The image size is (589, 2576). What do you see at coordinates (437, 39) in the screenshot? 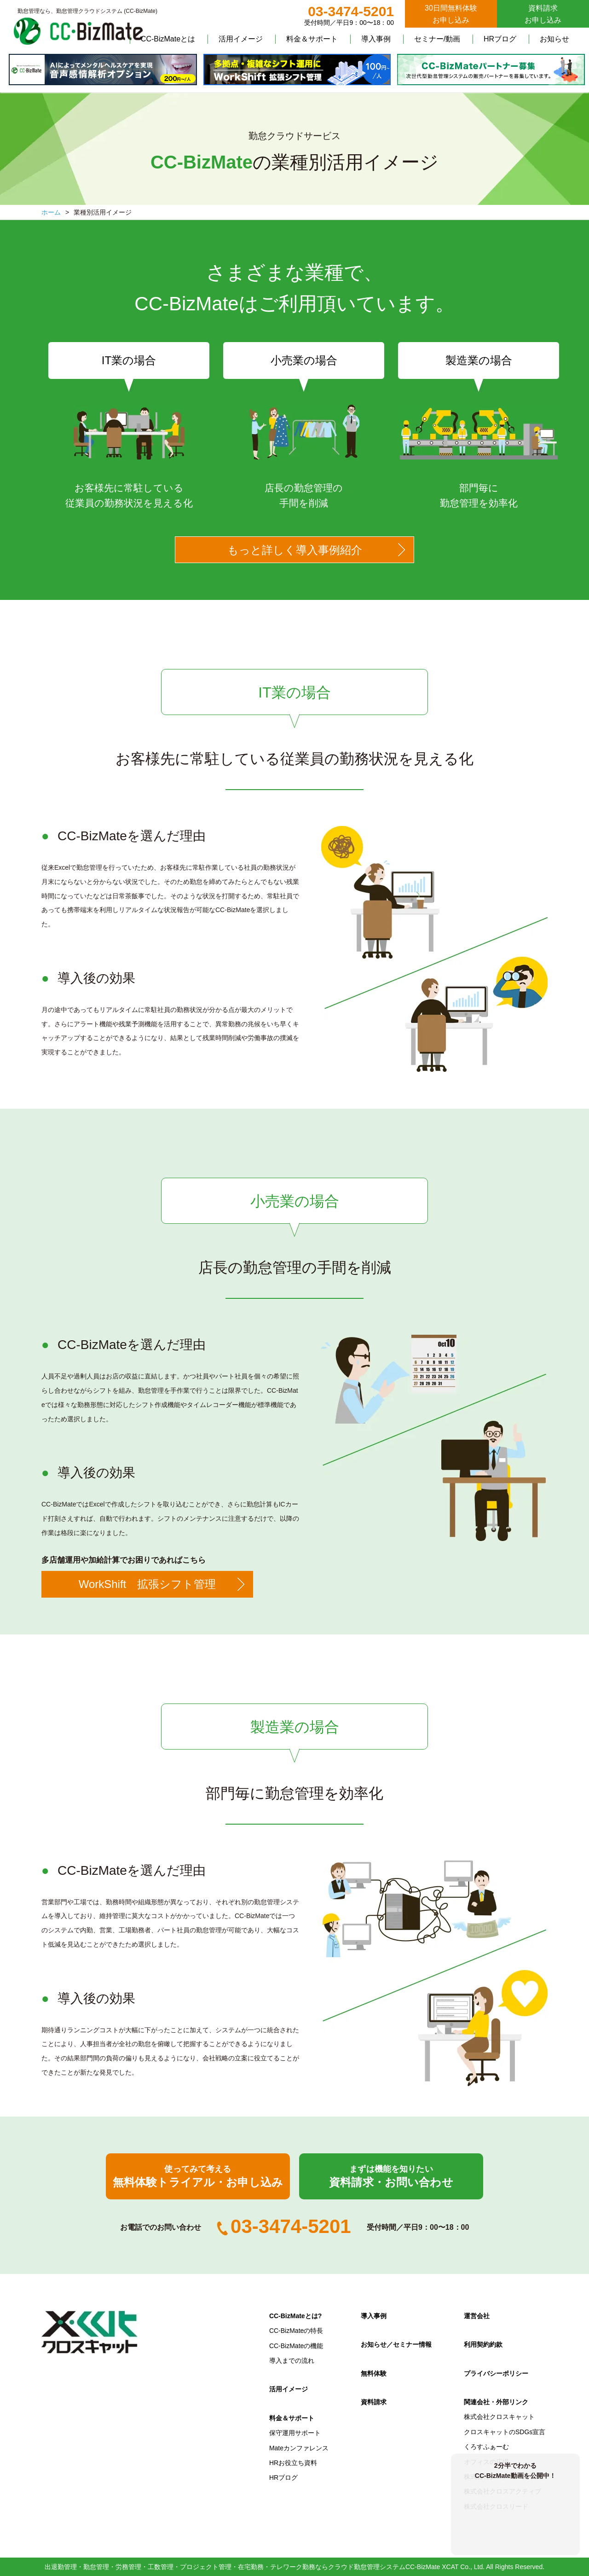
I see `セミナー/動画` at bounding box center [437, 39].